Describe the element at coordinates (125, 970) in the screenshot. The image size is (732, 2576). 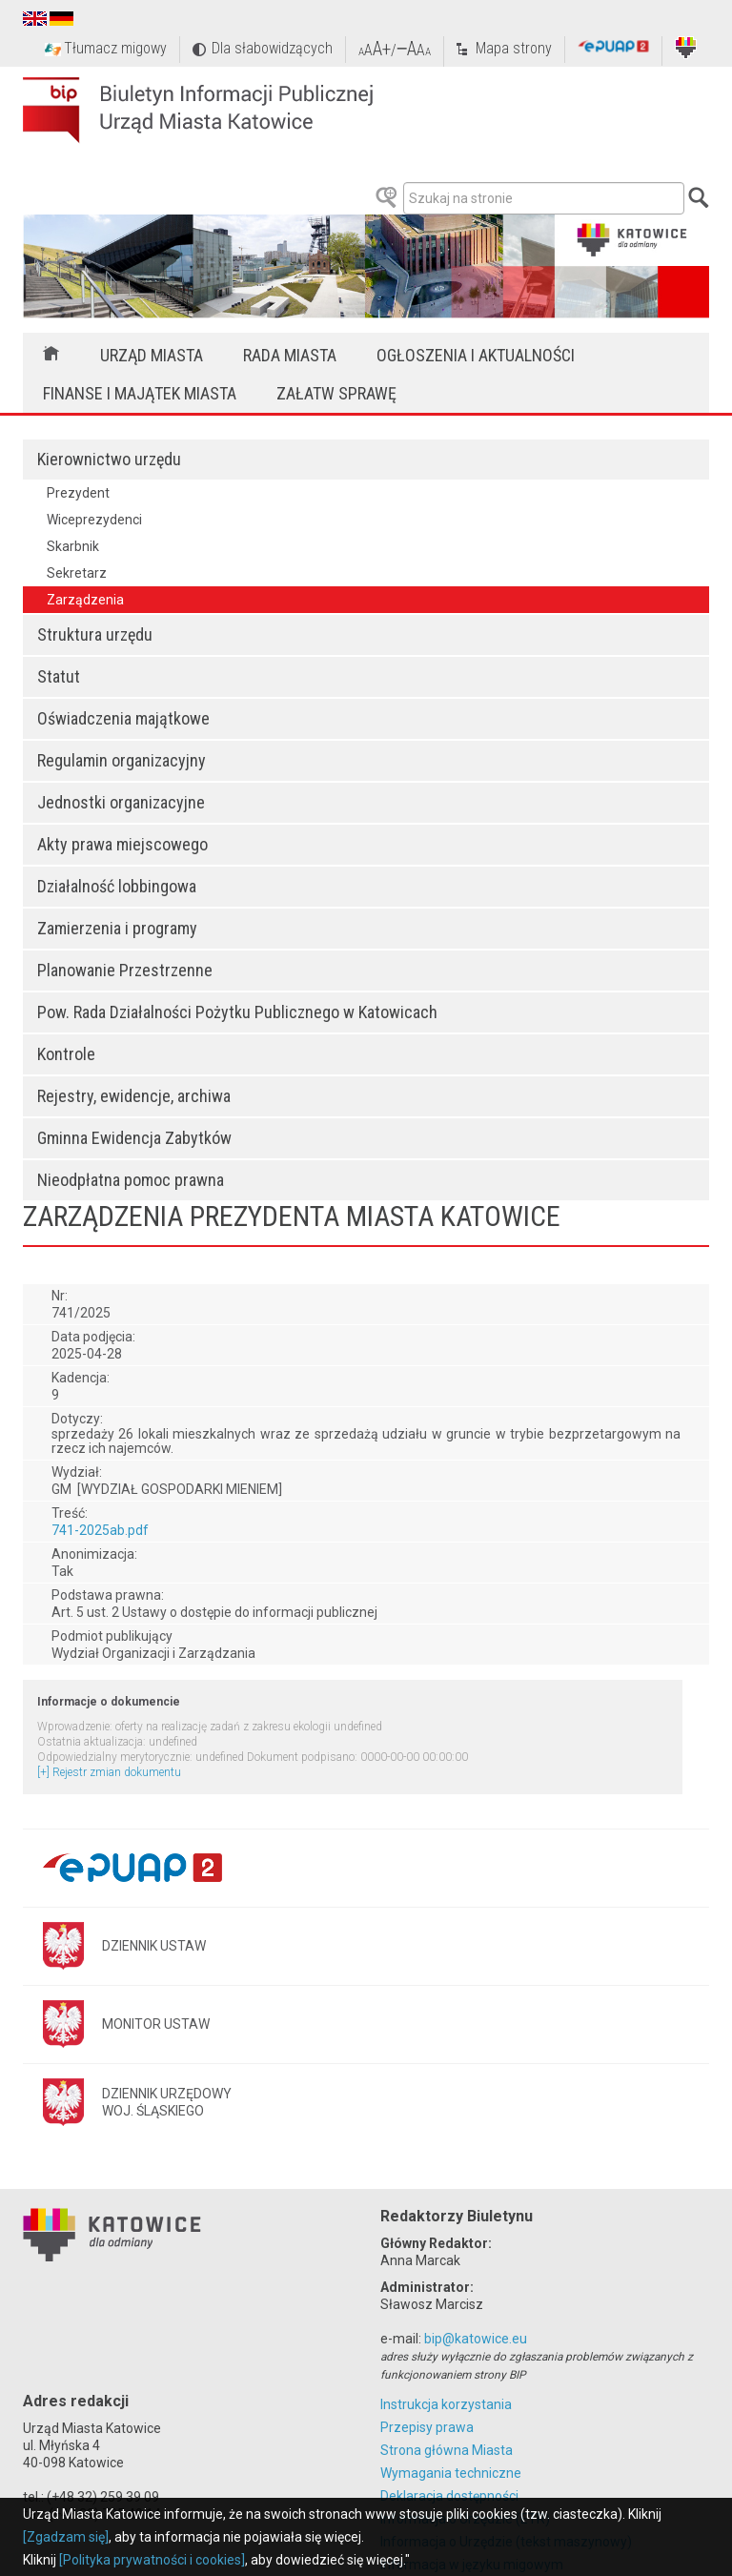
I see `Planowanie Przestrzenne` at that location.